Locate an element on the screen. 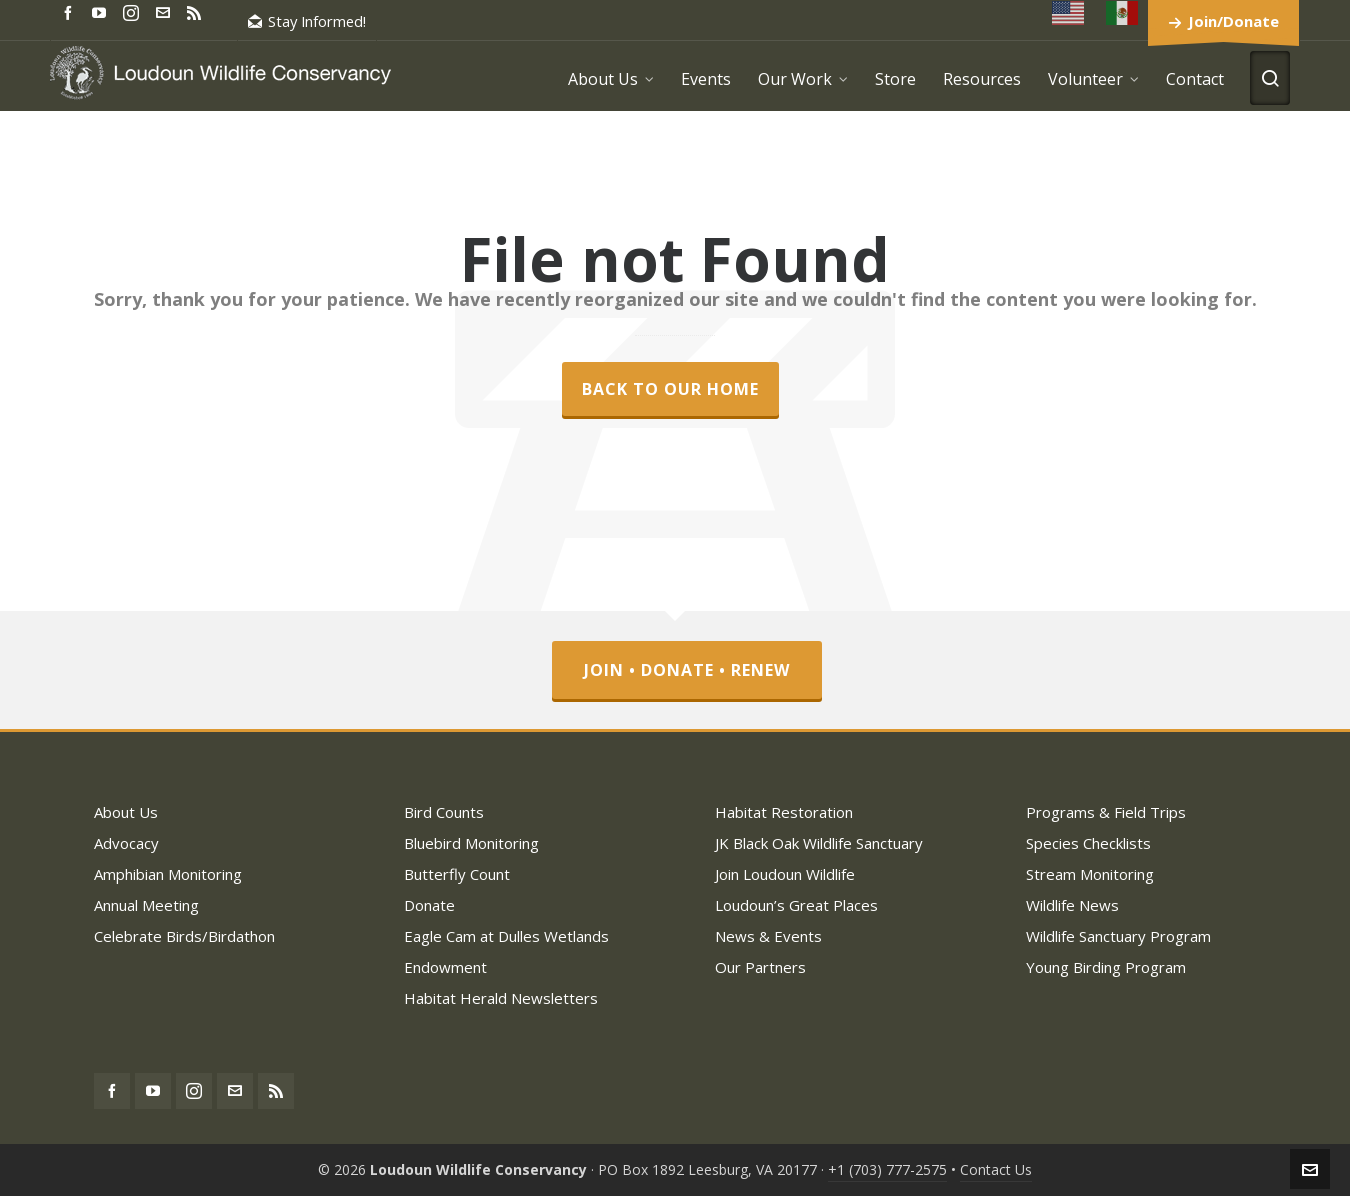  Advocacy is located at coordinates (126, 843).